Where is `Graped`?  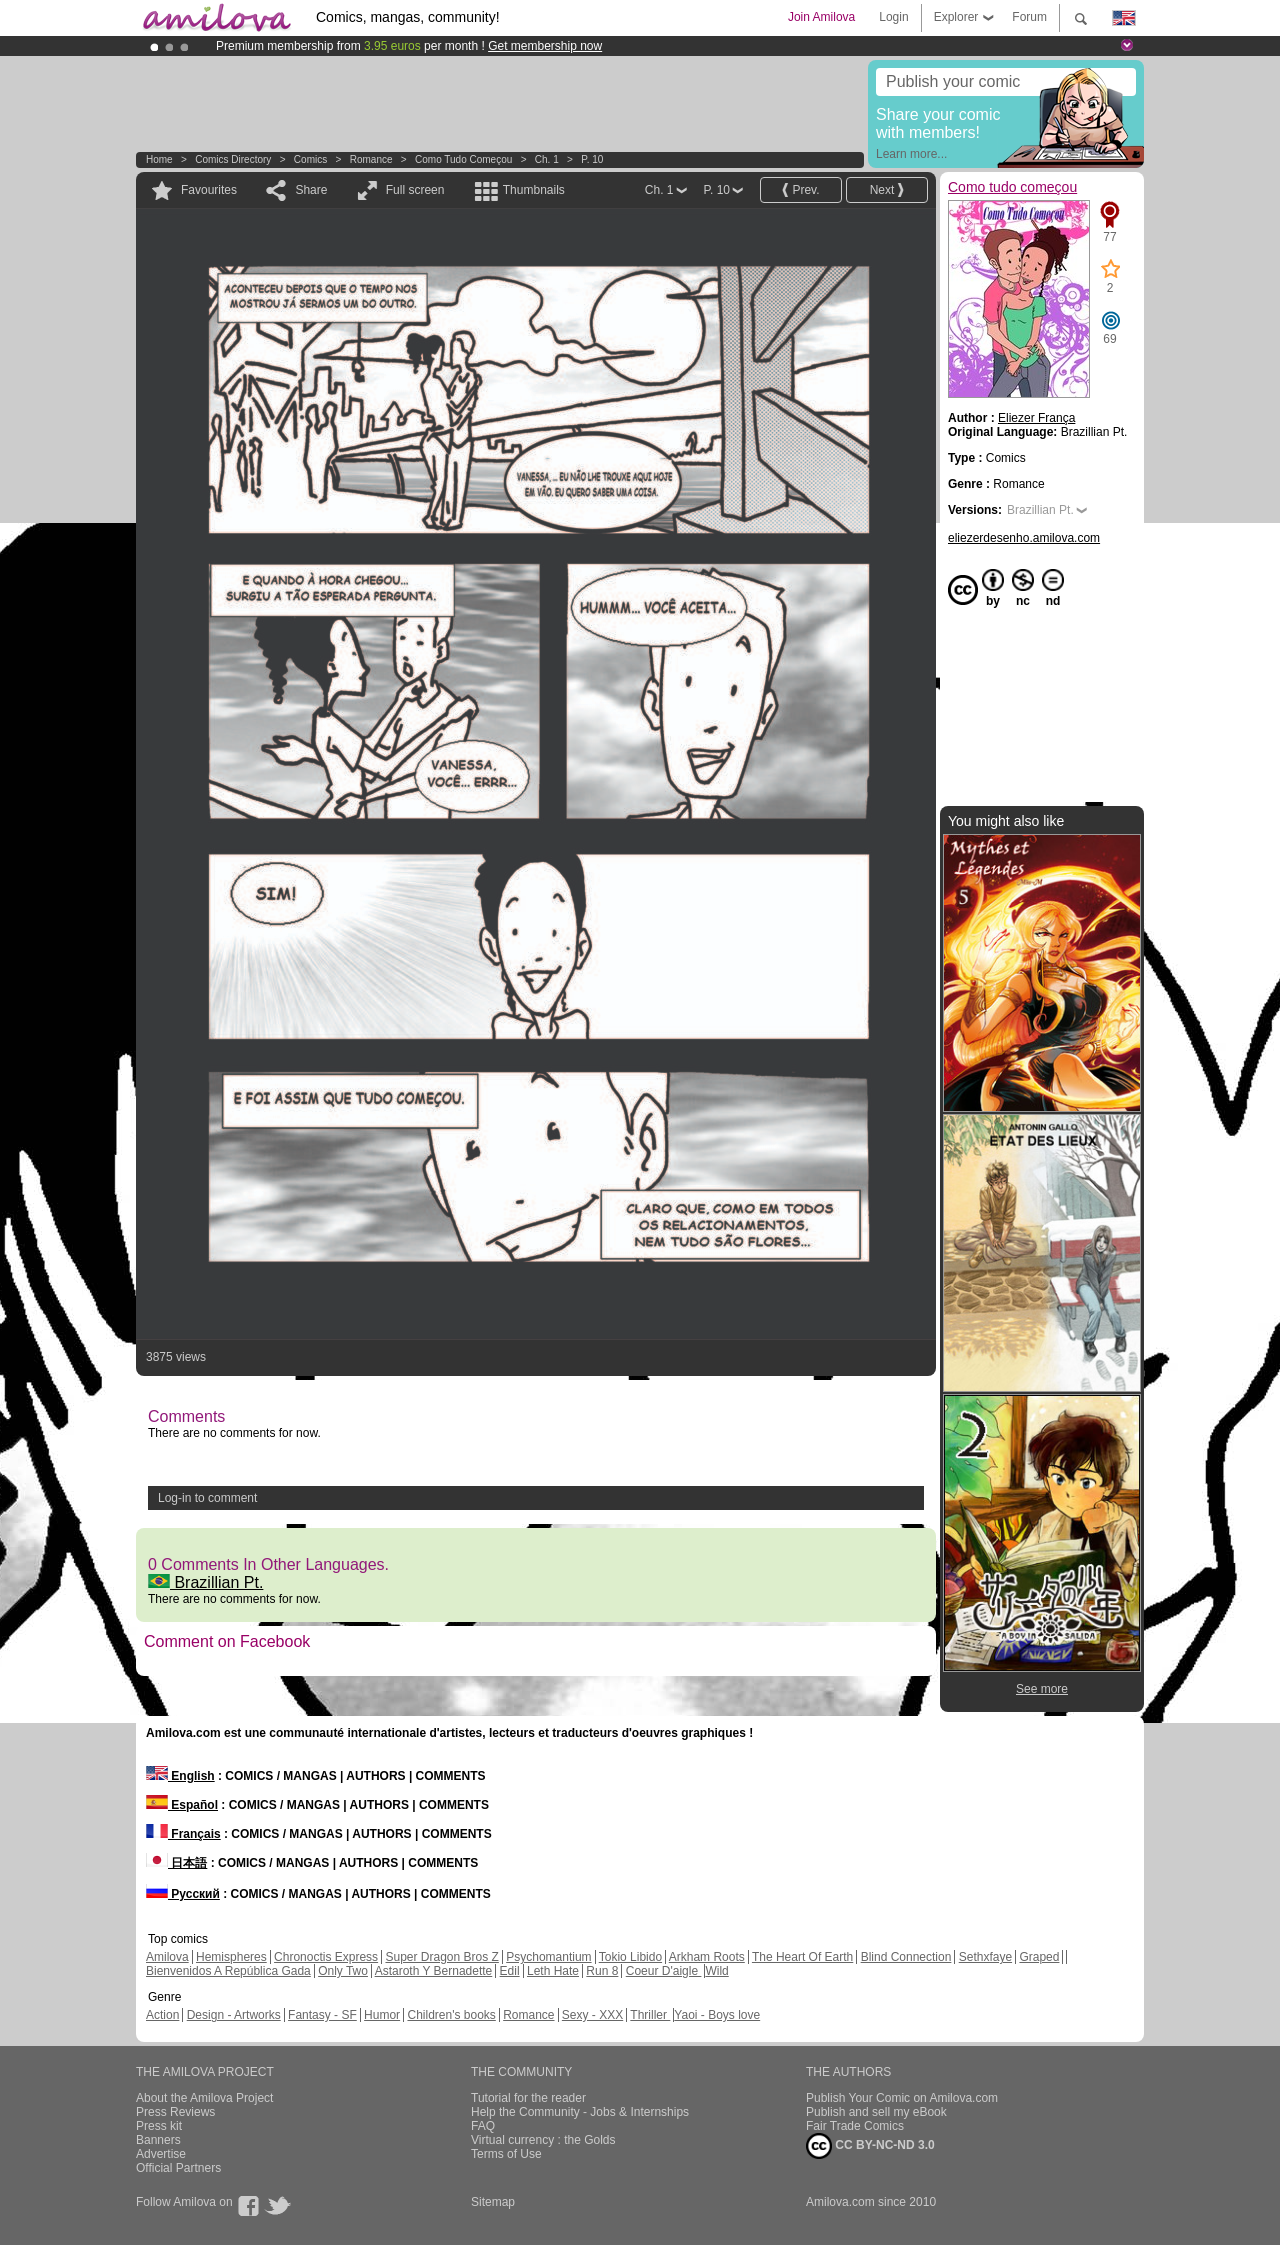
Graped is located at coordinates (1039, 1957).